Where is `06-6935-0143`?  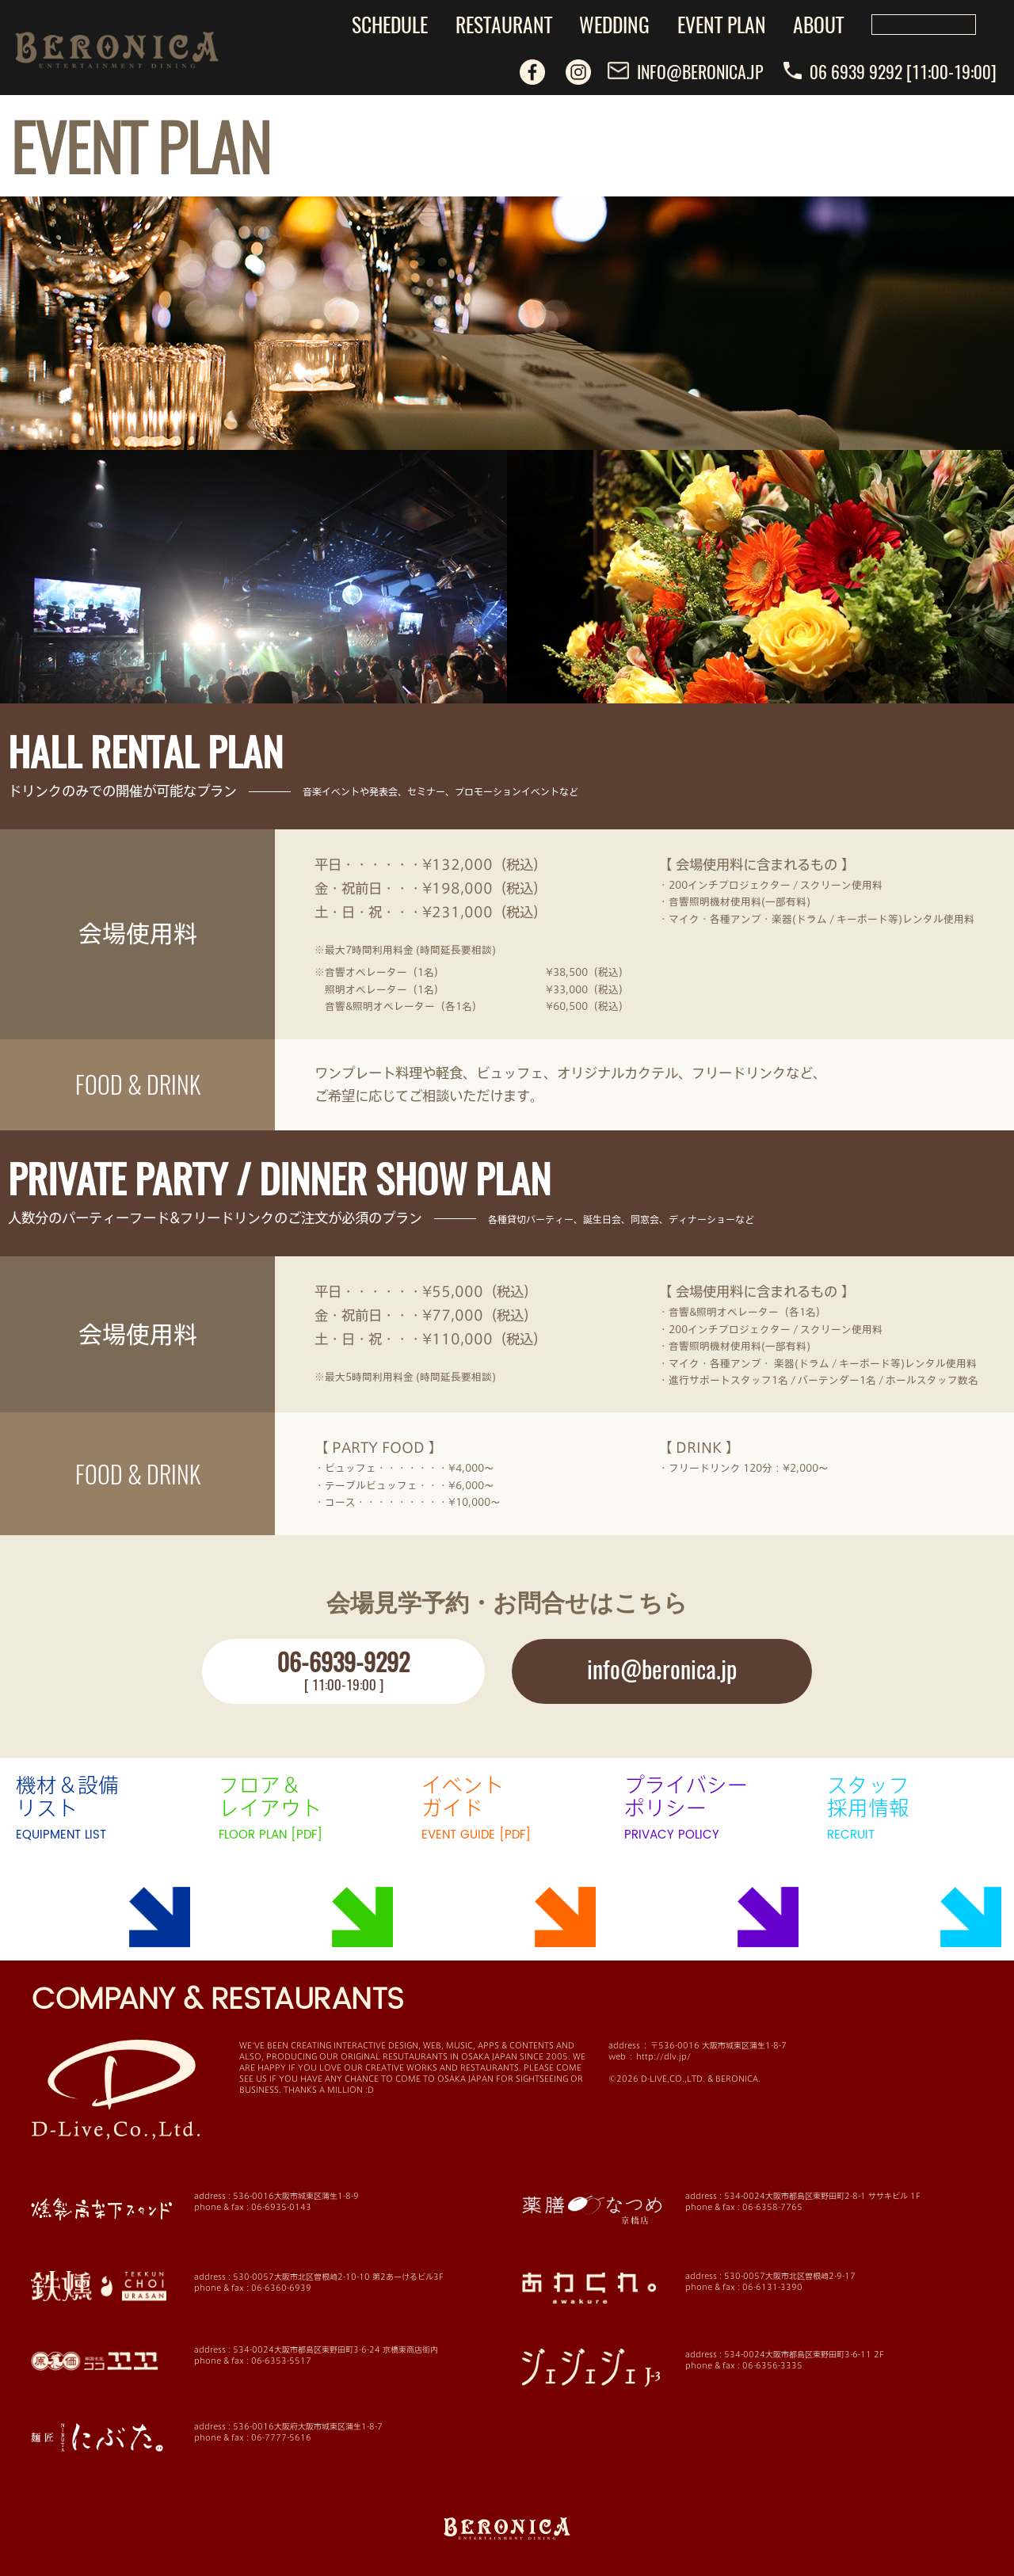 06-6935-0143 is located at coordinates (281, 2207).